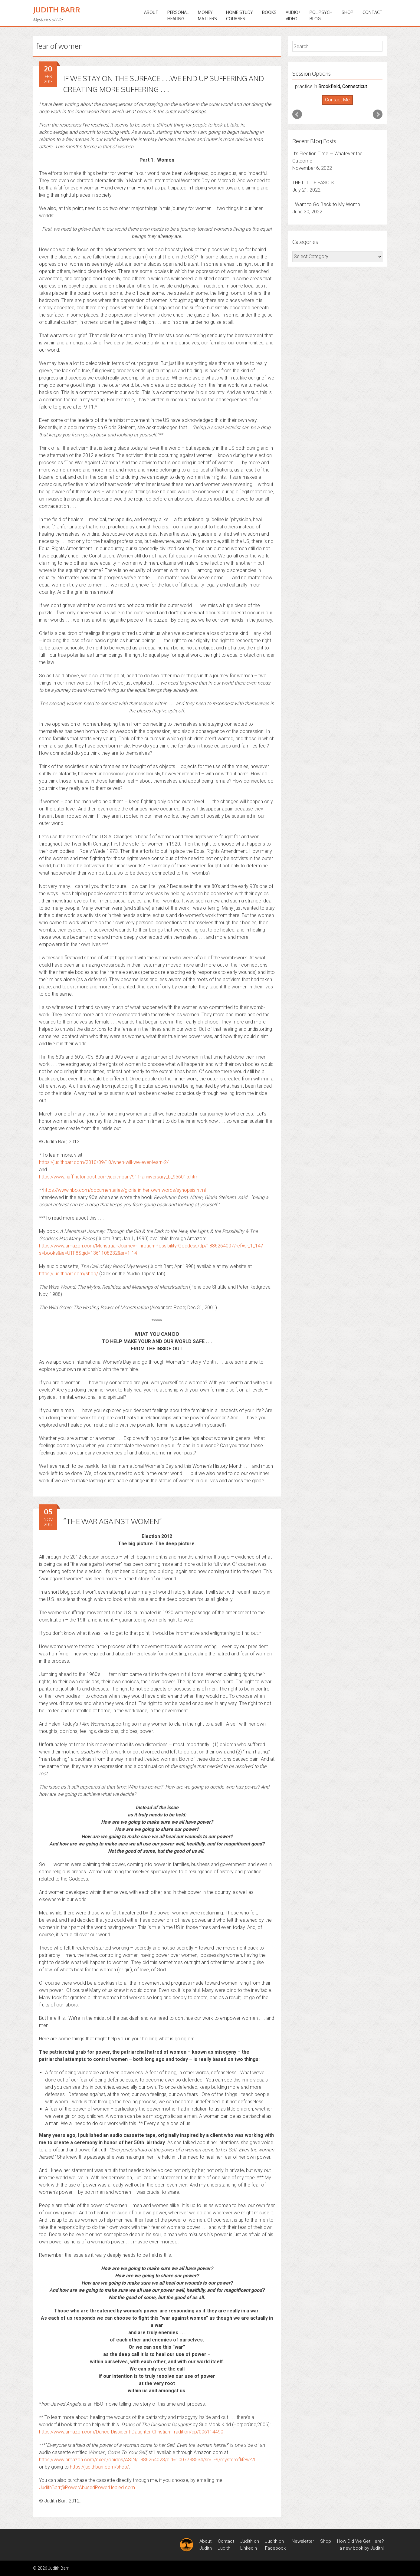 This screenshot has width=420, height=2576. What do you see at coordinates (377, 114) in the screenshot?
I see `Next` at bounding box center [377, 114].